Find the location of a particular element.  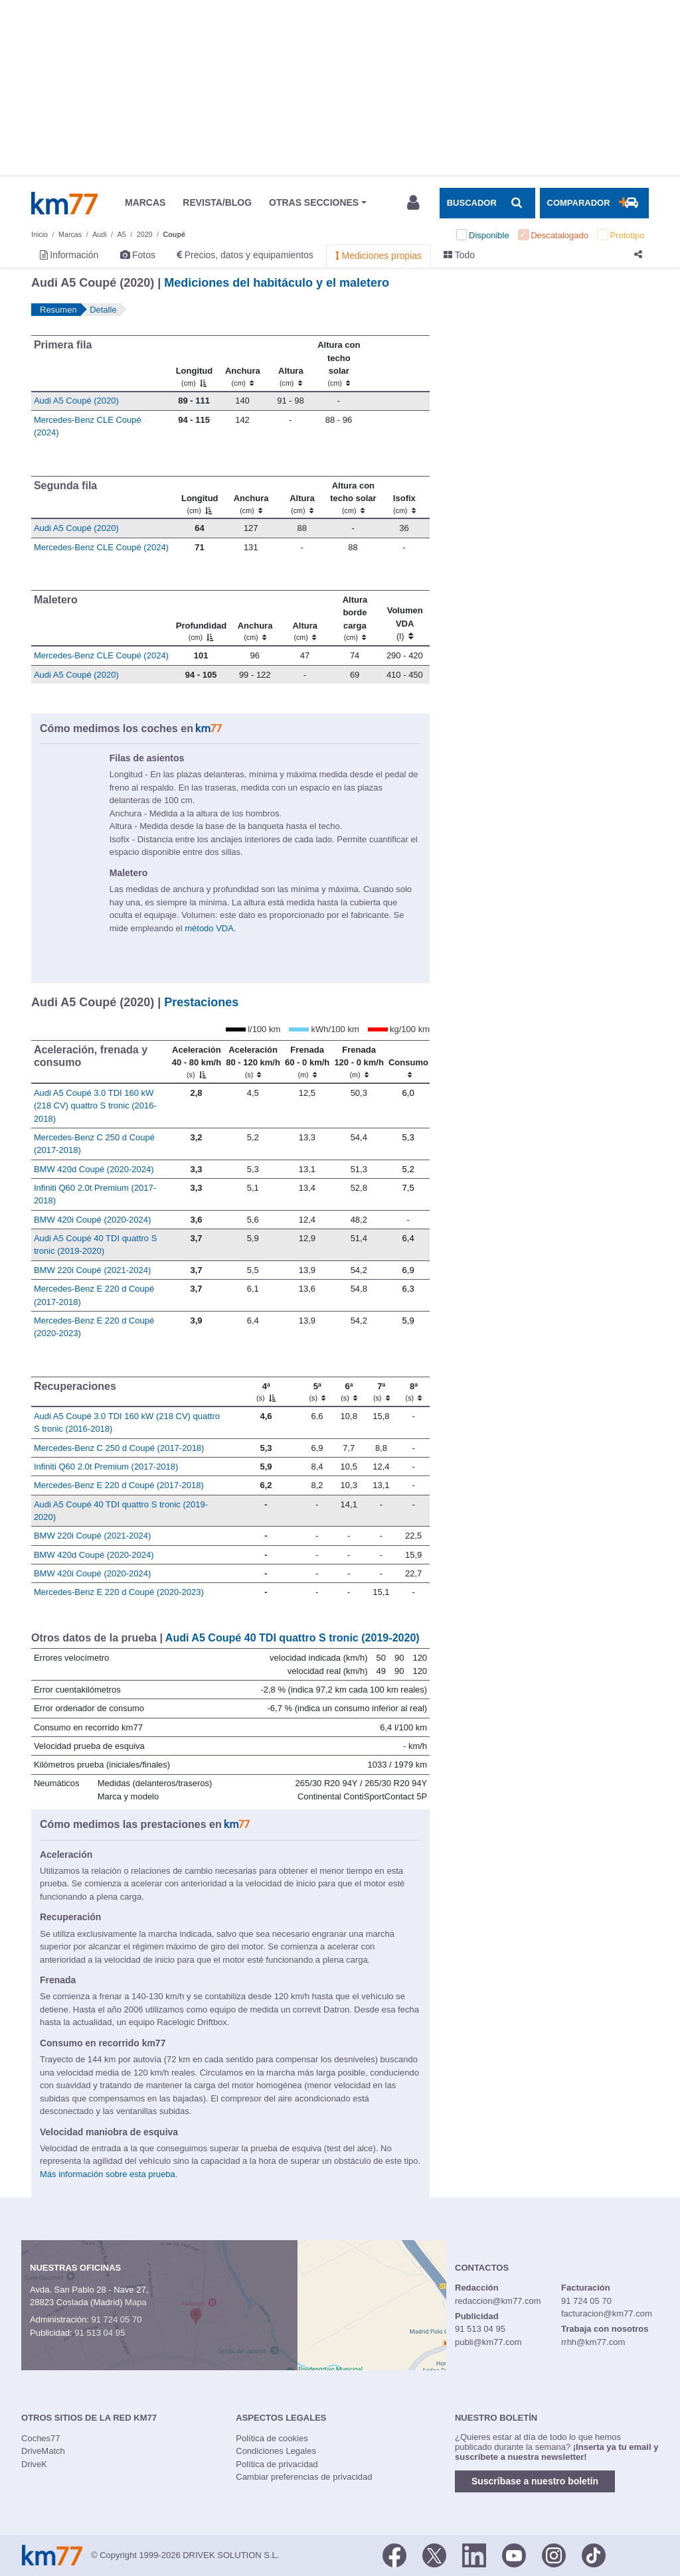

[8ª] is located at coordinates (413, 1391).